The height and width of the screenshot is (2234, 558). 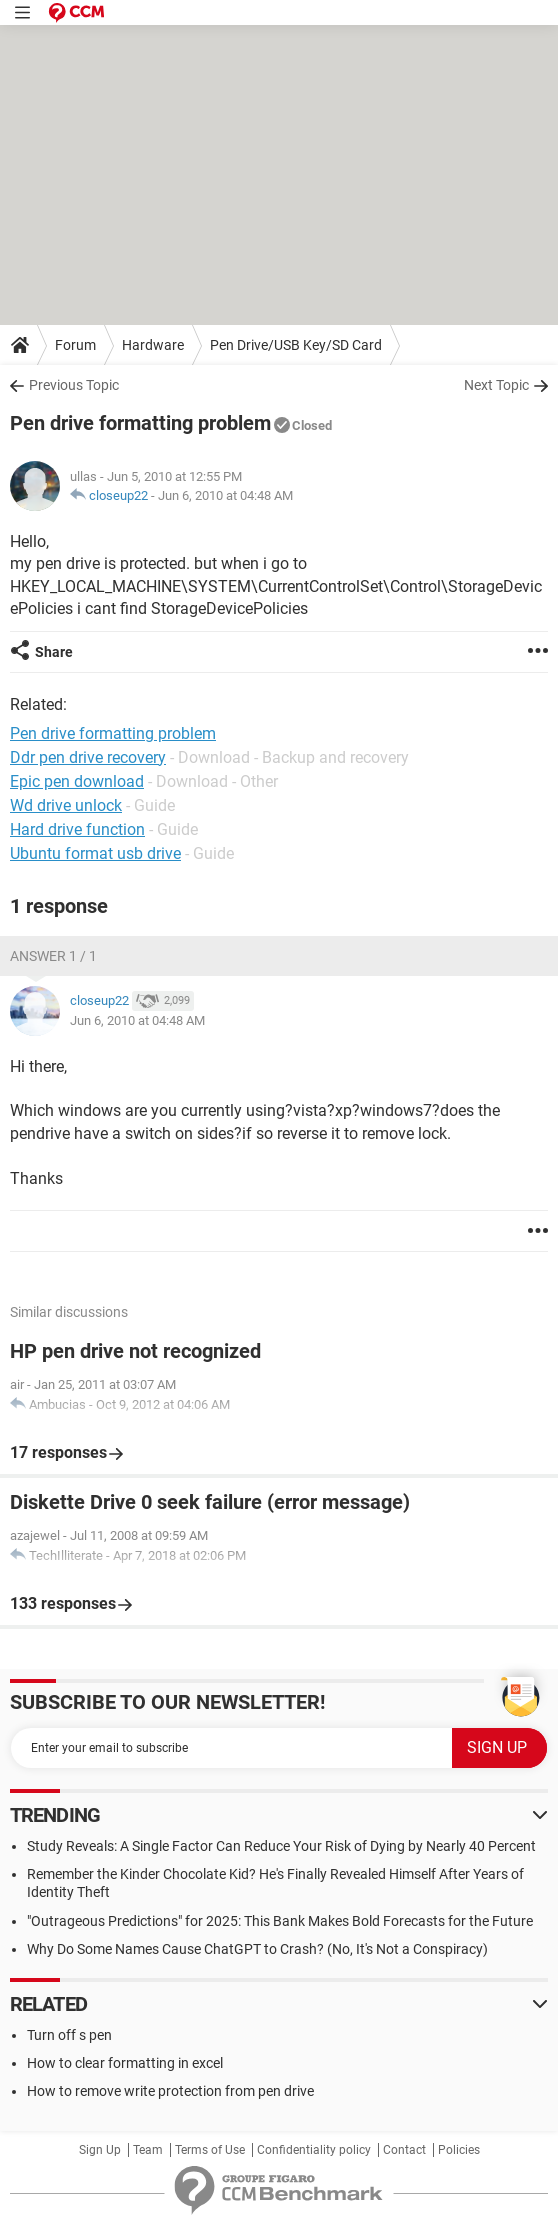 I want to click on Why Do Some Names Cause ChatGPT to Crash? (No, It's Not a Conspiracy), so click(x=257, y=1949).